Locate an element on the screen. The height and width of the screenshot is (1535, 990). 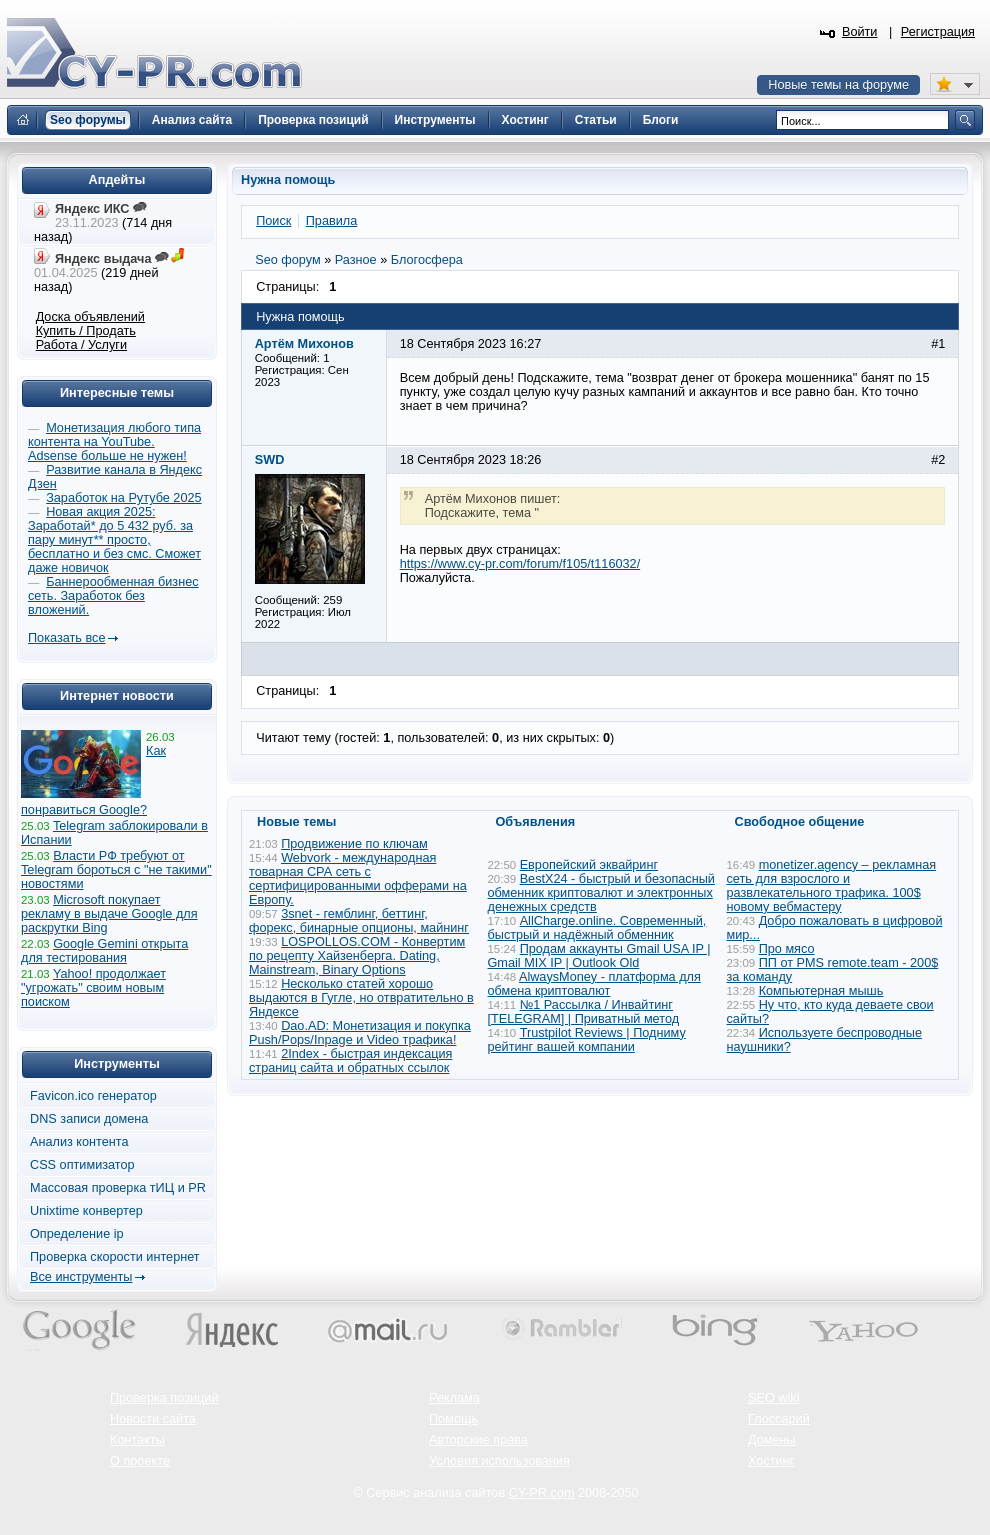
Новая акция 2025: Заработай* до 5 432 руб. за пару минут** просто, бесплатно и без смс. Сможет даже новичок is located at coordinates (114, 540).